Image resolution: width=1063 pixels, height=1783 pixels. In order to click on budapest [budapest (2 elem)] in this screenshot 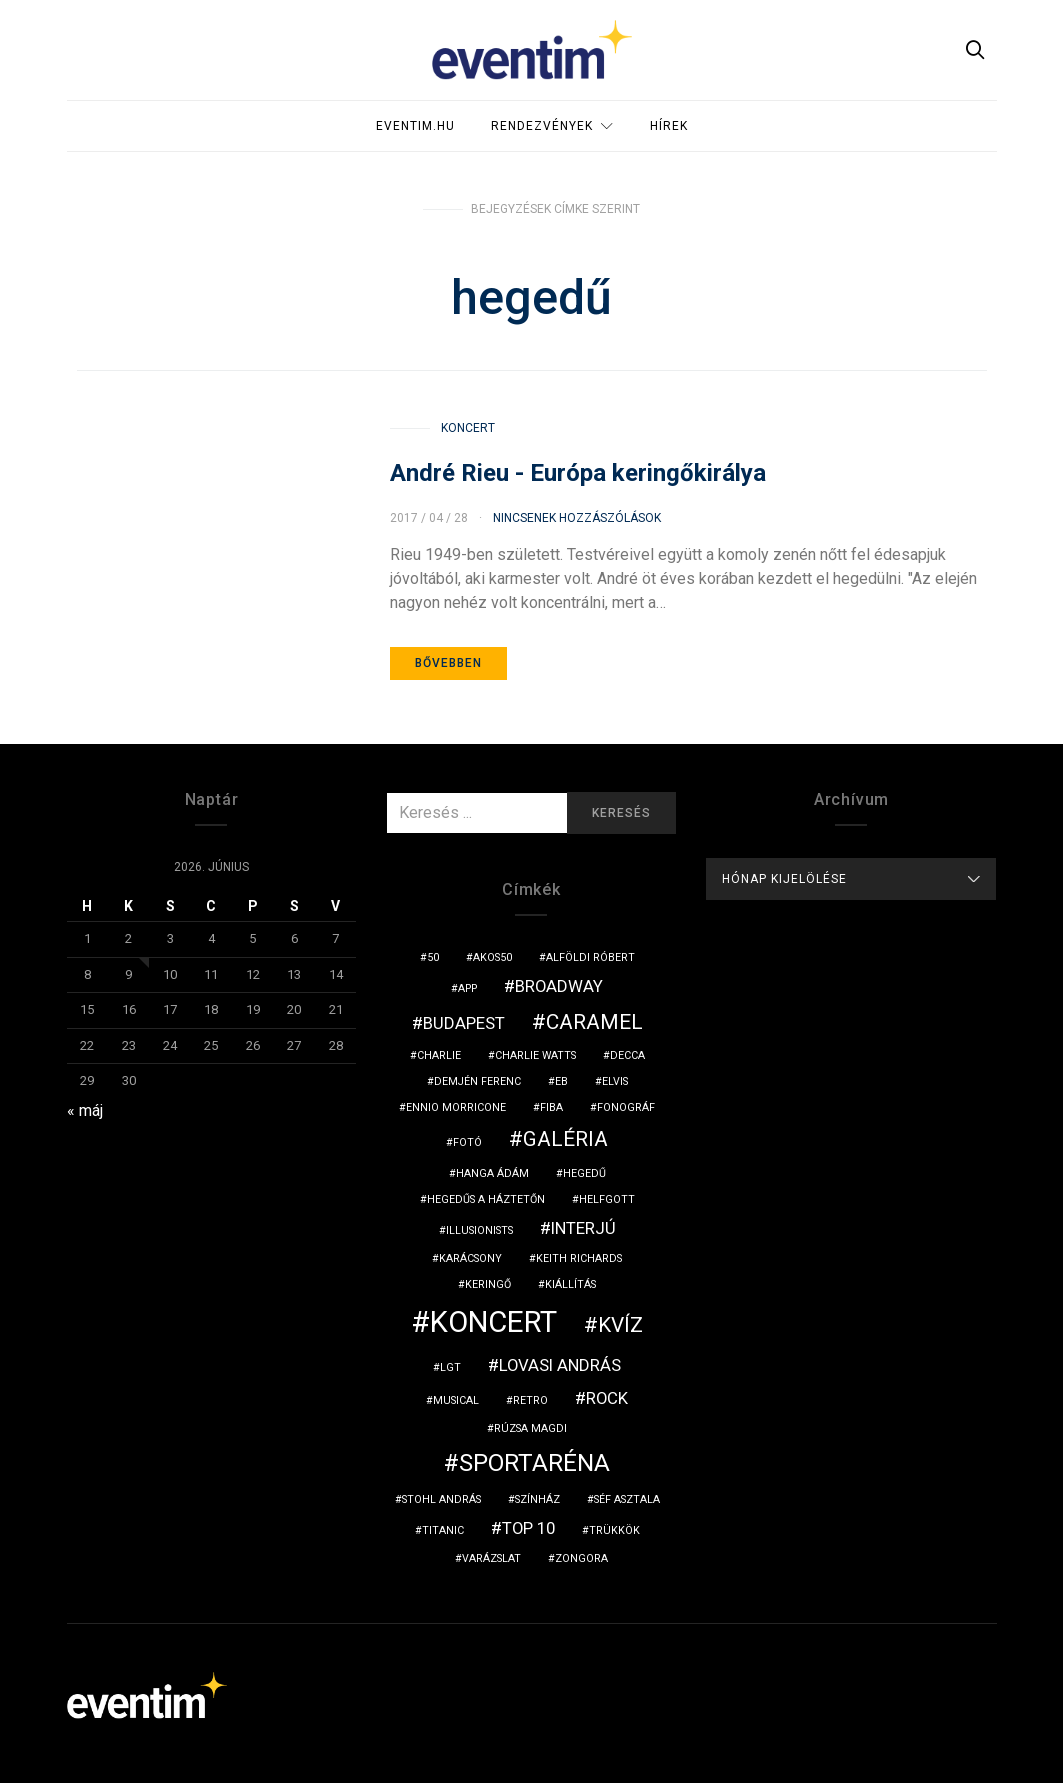, I will do `click(464, 1023)`.